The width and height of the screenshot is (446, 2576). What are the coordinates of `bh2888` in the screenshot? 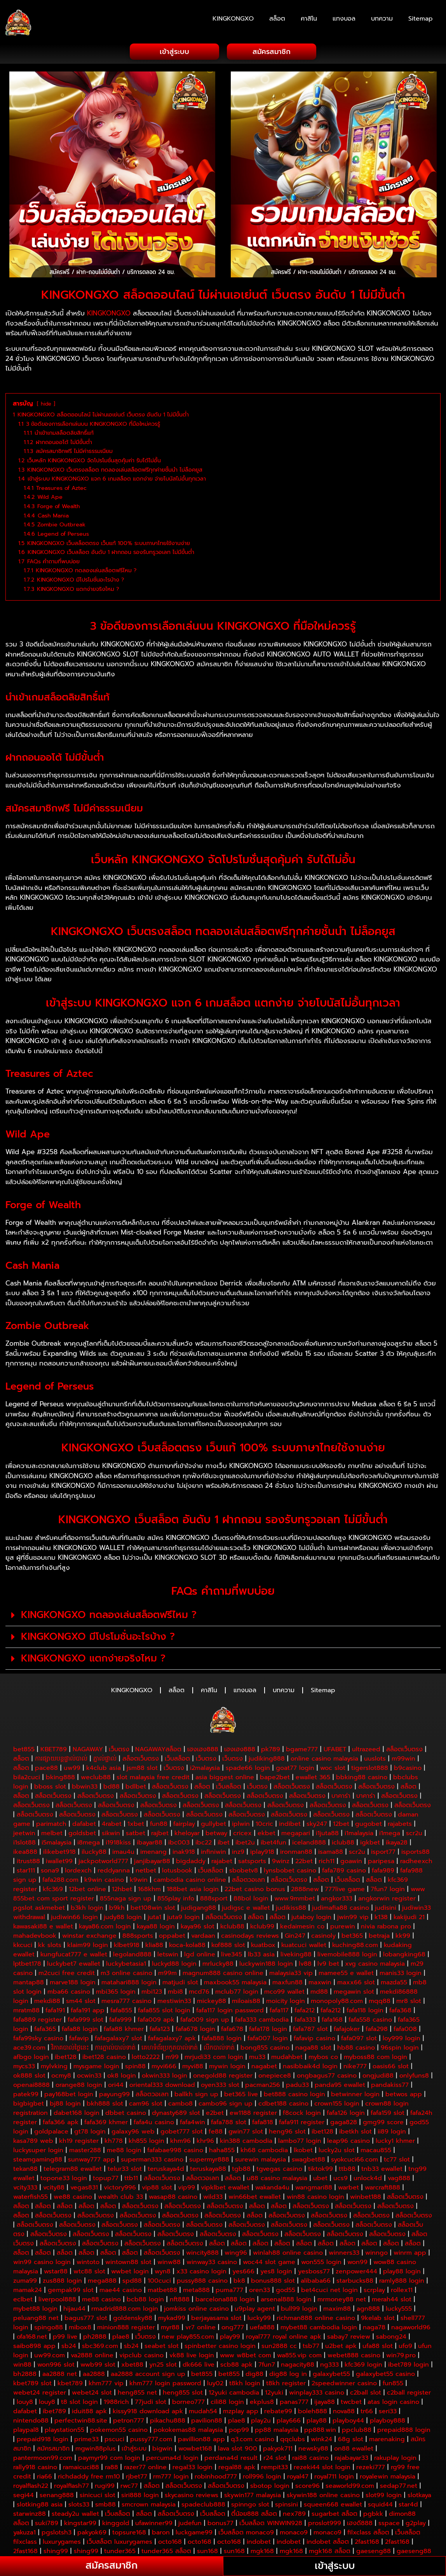 It's located at (25, 2374).